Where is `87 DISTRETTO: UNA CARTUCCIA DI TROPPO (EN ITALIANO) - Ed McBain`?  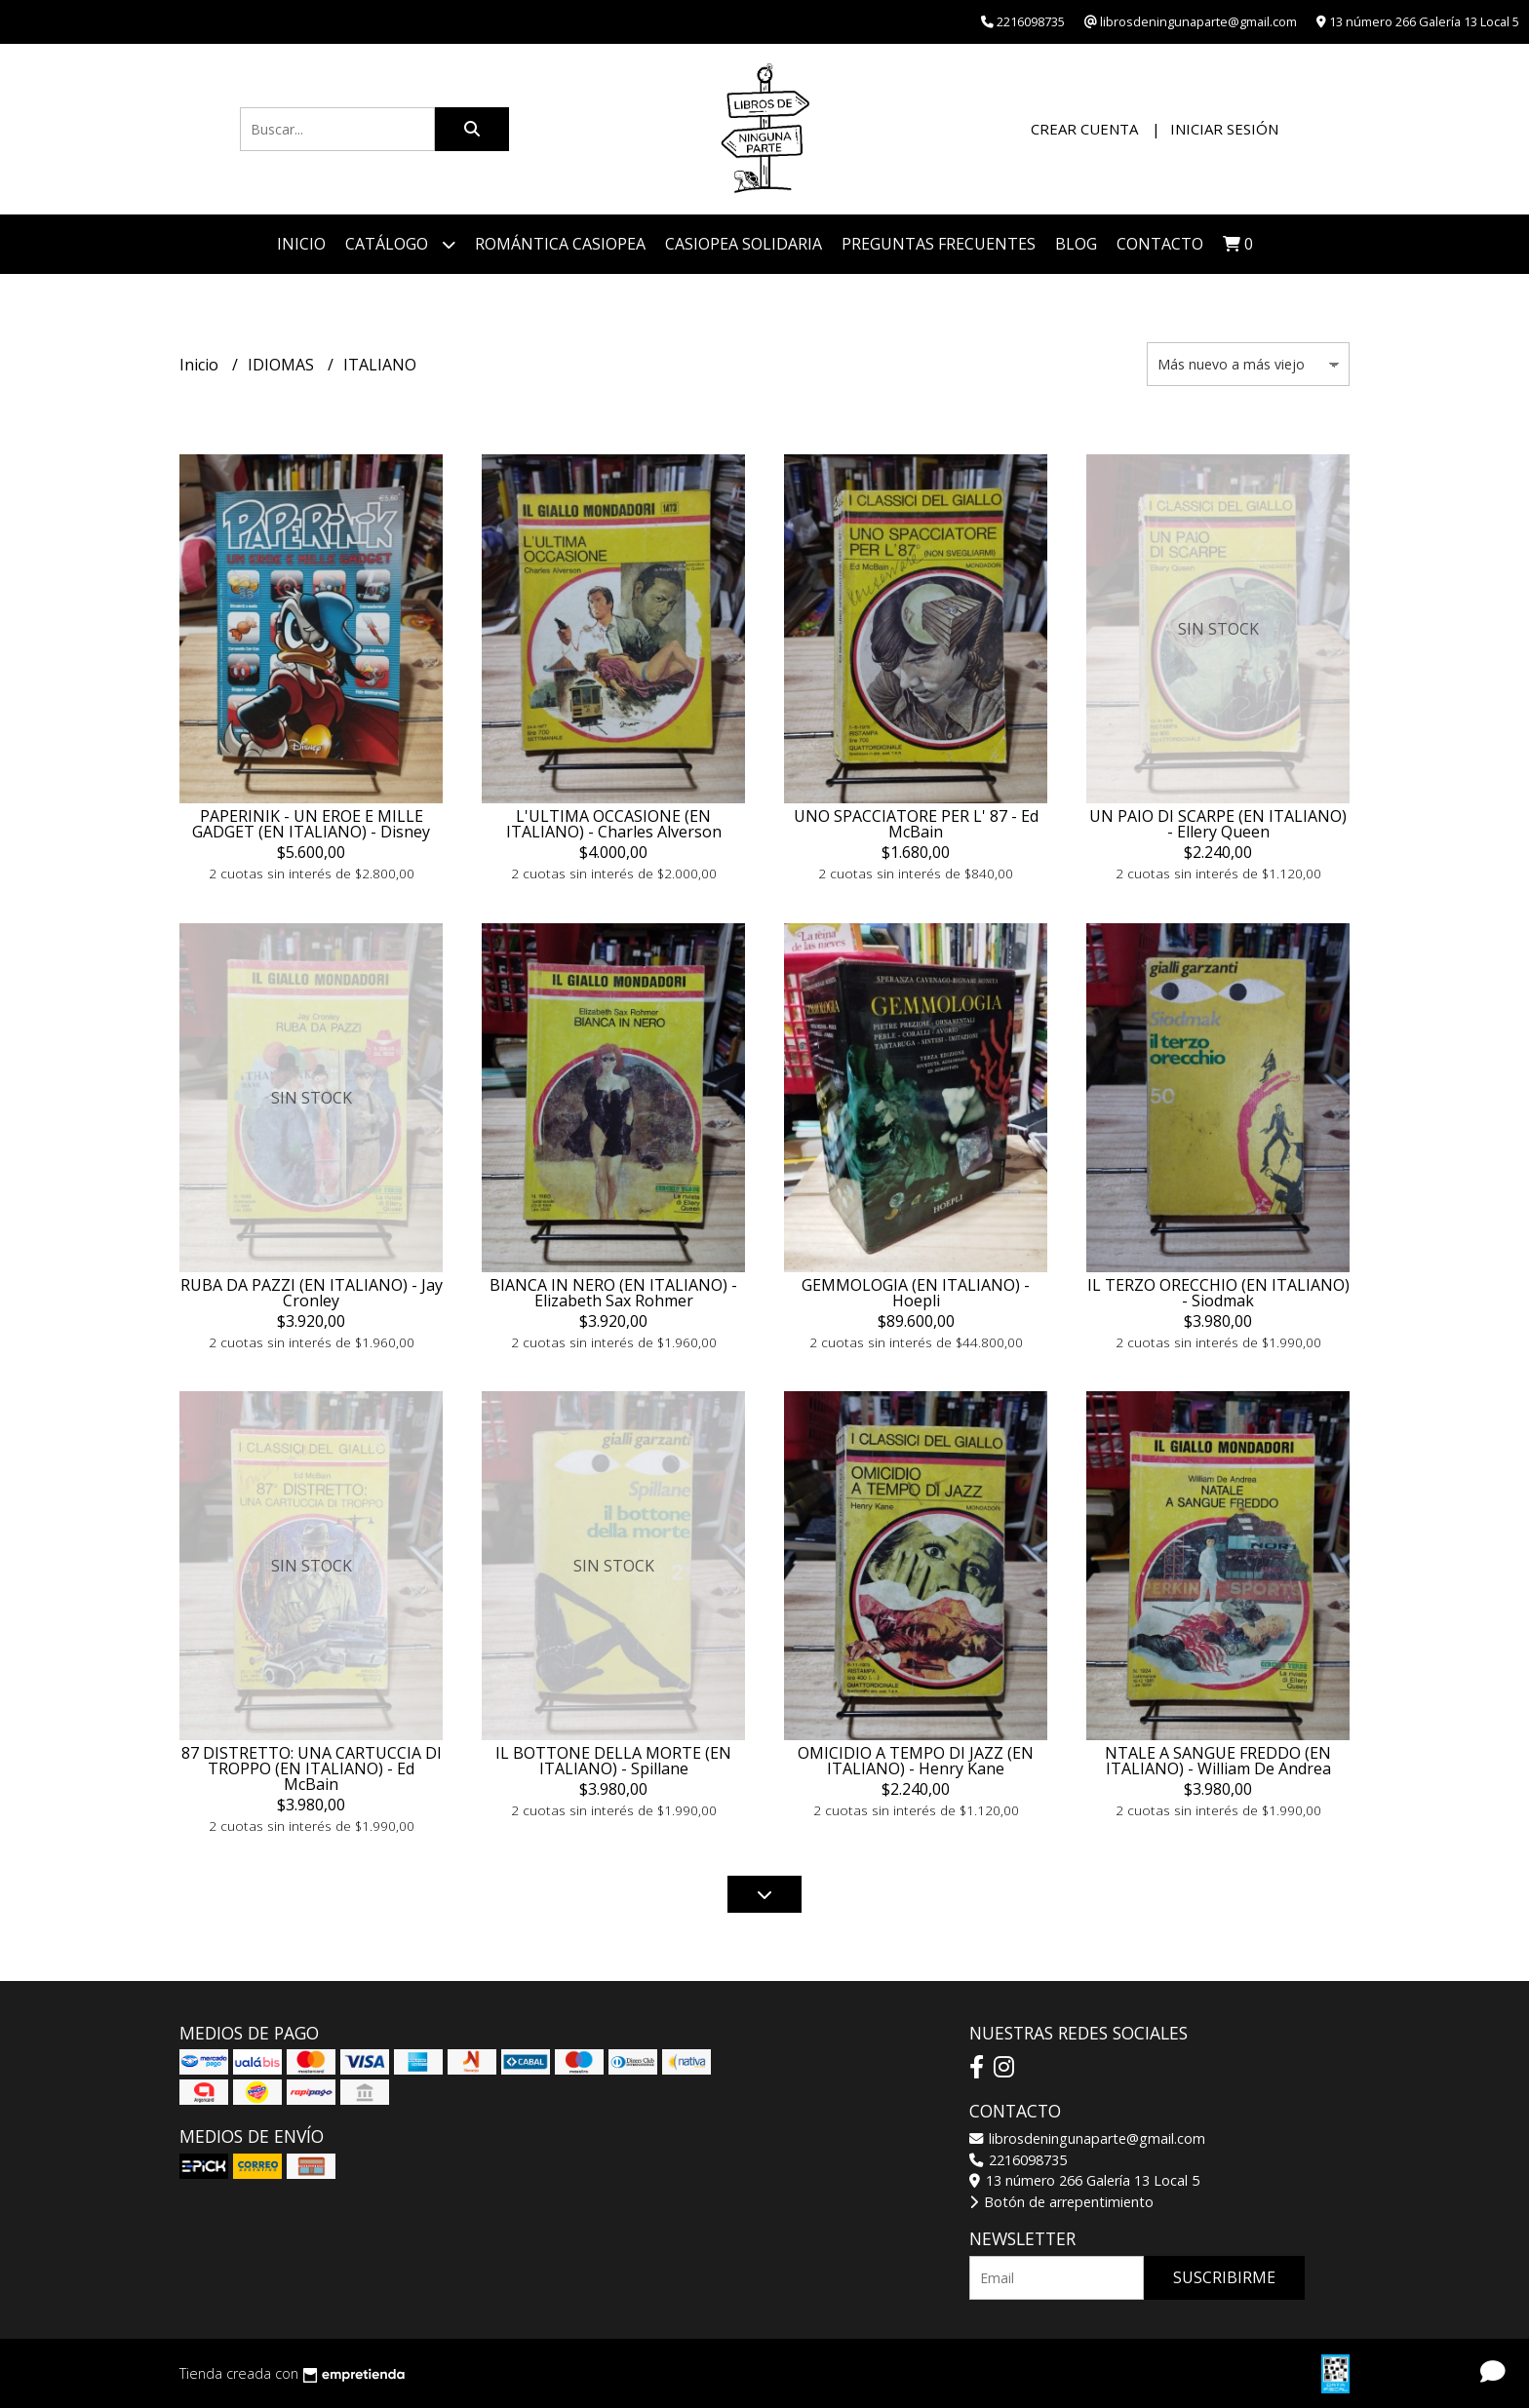
87 DISTRETTO: UNA CARTUCCIA DI TROPPO (EN ITALIANO) - Ed McBain is located at coordinates (311, 1768).